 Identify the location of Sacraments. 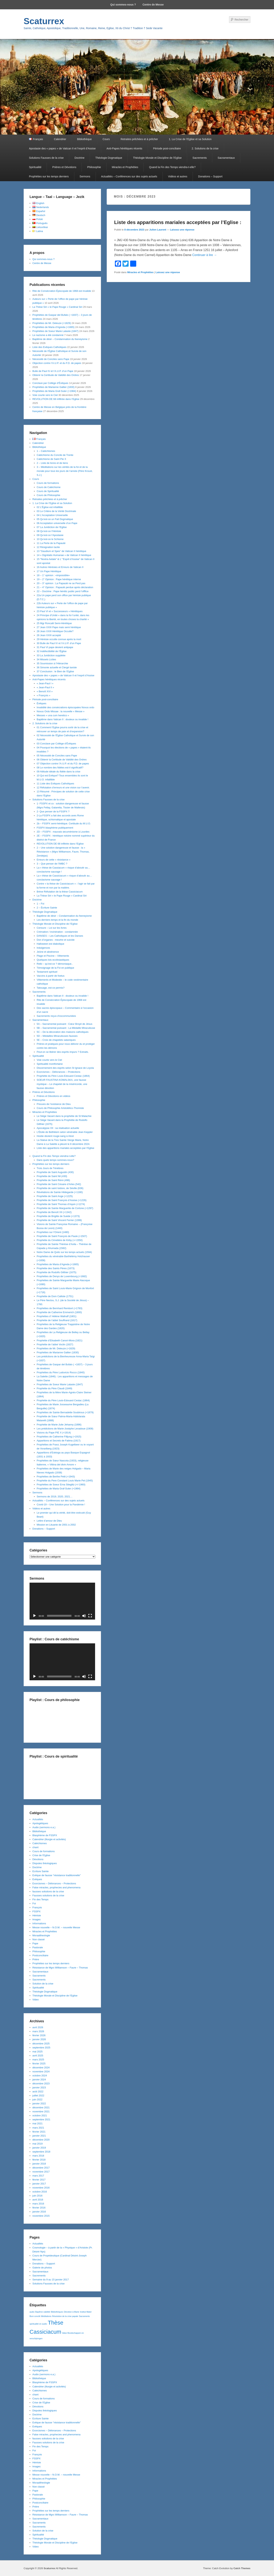
(39, 1975).